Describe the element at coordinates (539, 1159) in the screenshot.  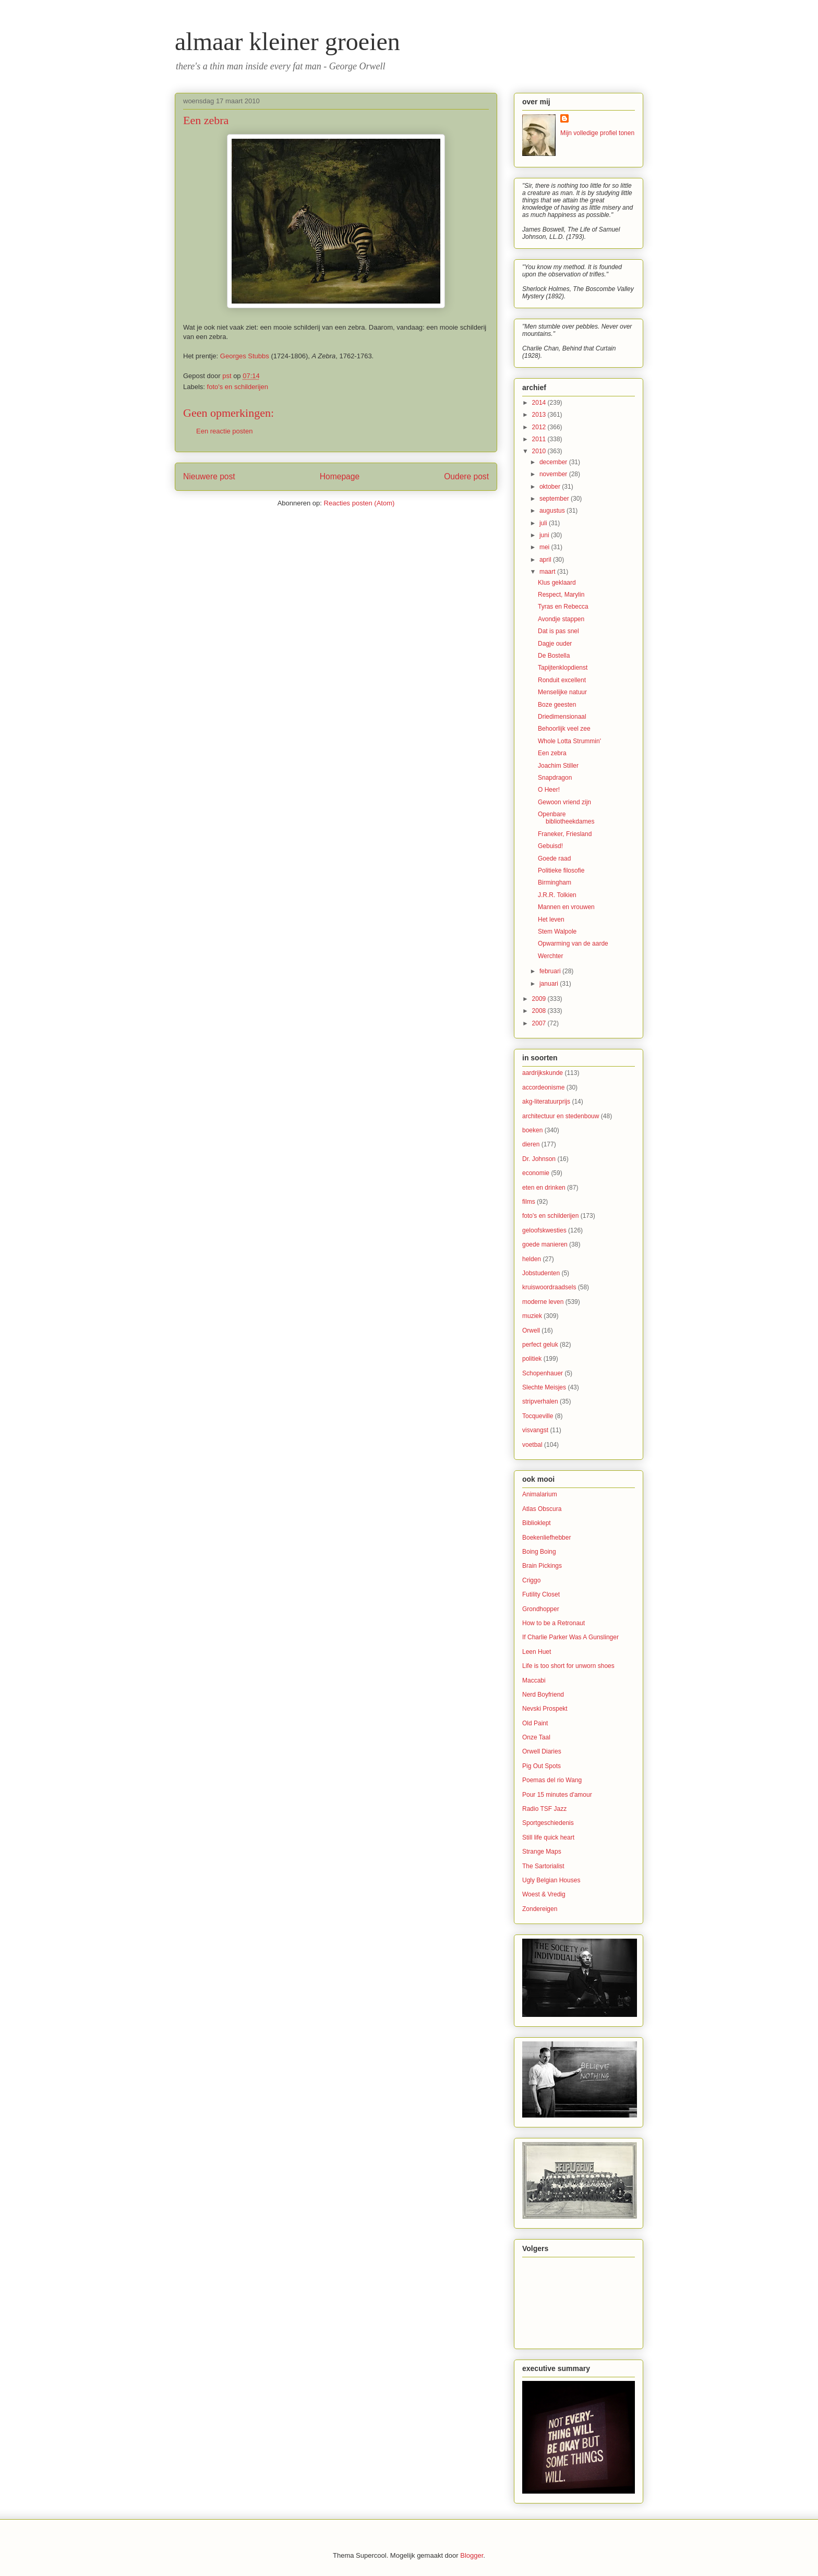
I see `Dr. Johnson` at that location.